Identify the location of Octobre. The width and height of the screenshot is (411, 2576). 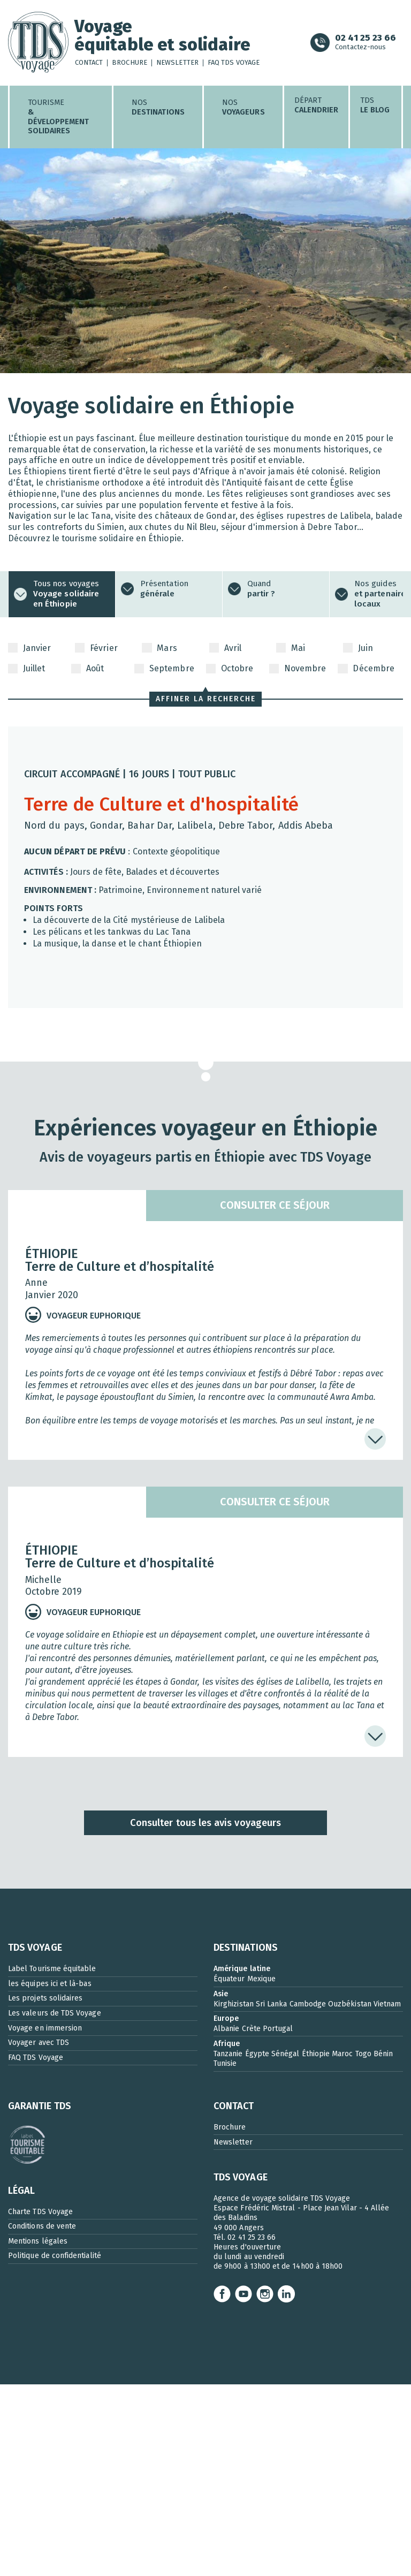
(229, 668).